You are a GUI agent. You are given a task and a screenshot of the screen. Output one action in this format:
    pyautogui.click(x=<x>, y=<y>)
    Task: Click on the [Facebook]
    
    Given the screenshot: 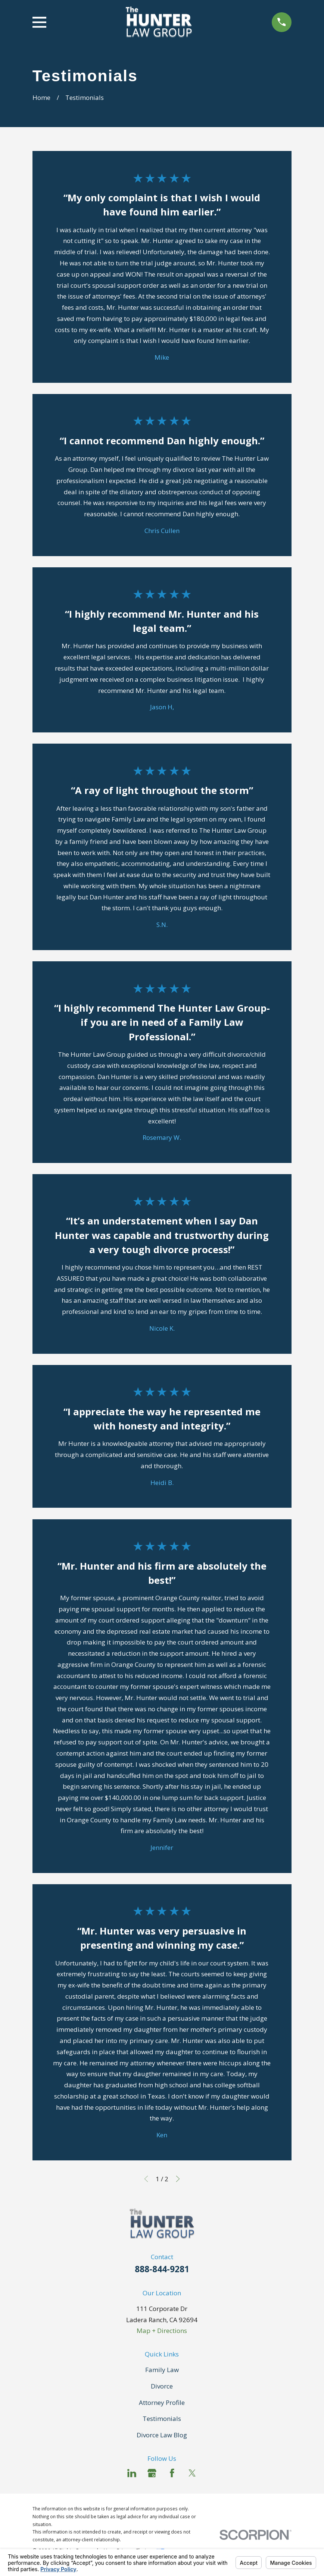 What is the action you would take?
    pyautogui.click(x=172, y=2473)
    